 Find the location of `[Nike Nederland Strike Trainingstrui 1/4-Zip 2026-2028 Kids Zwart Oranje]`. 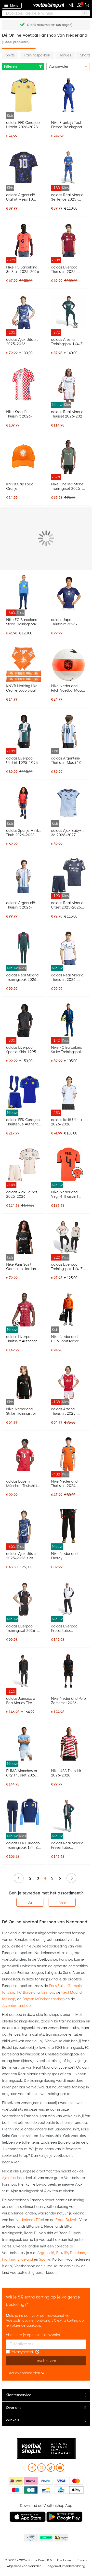

[Nike Nederland Strike Trainingstrui 1/4-Zip 2026-2028 Kids Zwart Oranje] is located at coordinates (23, 1384).